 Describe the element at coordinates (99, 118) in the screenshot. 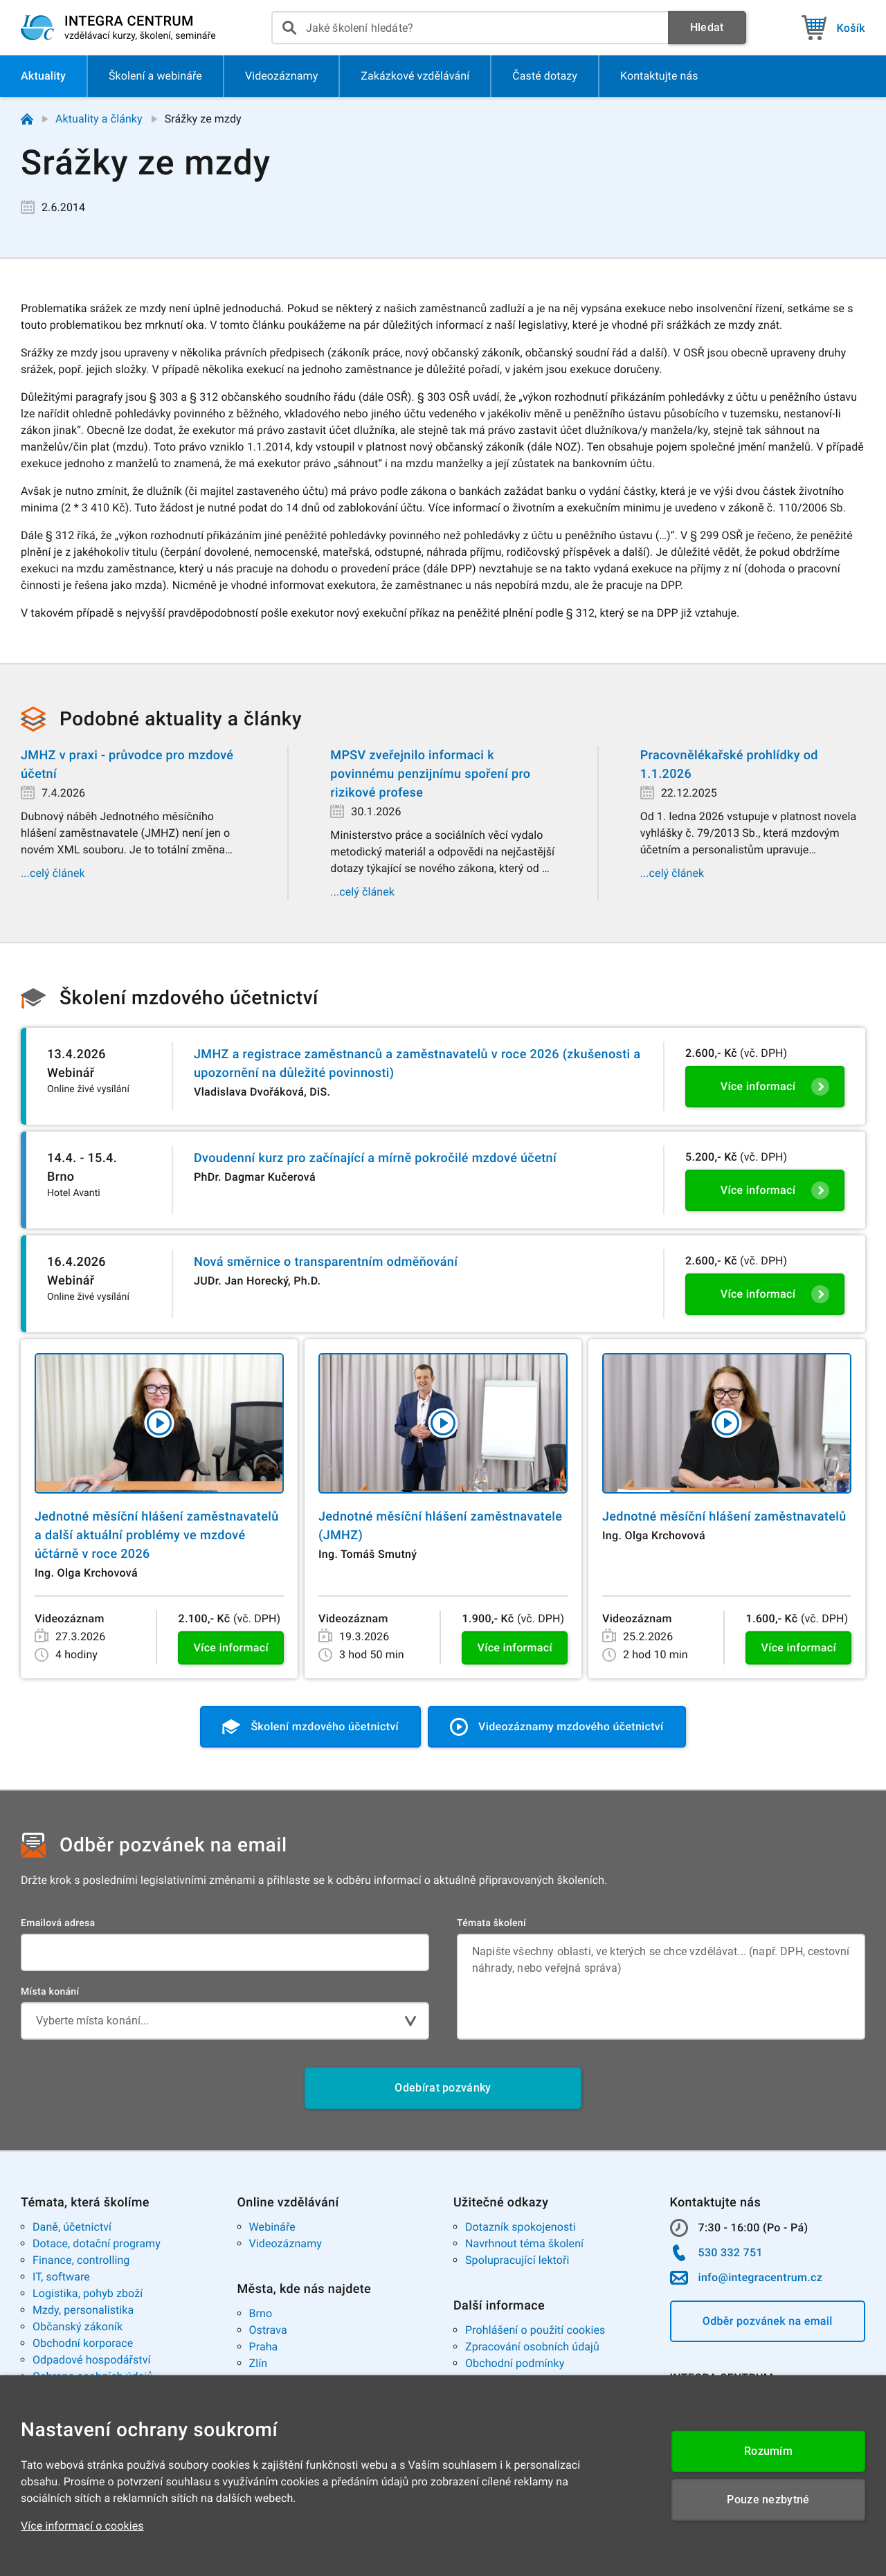

I see `Aktuality a články` at that location.